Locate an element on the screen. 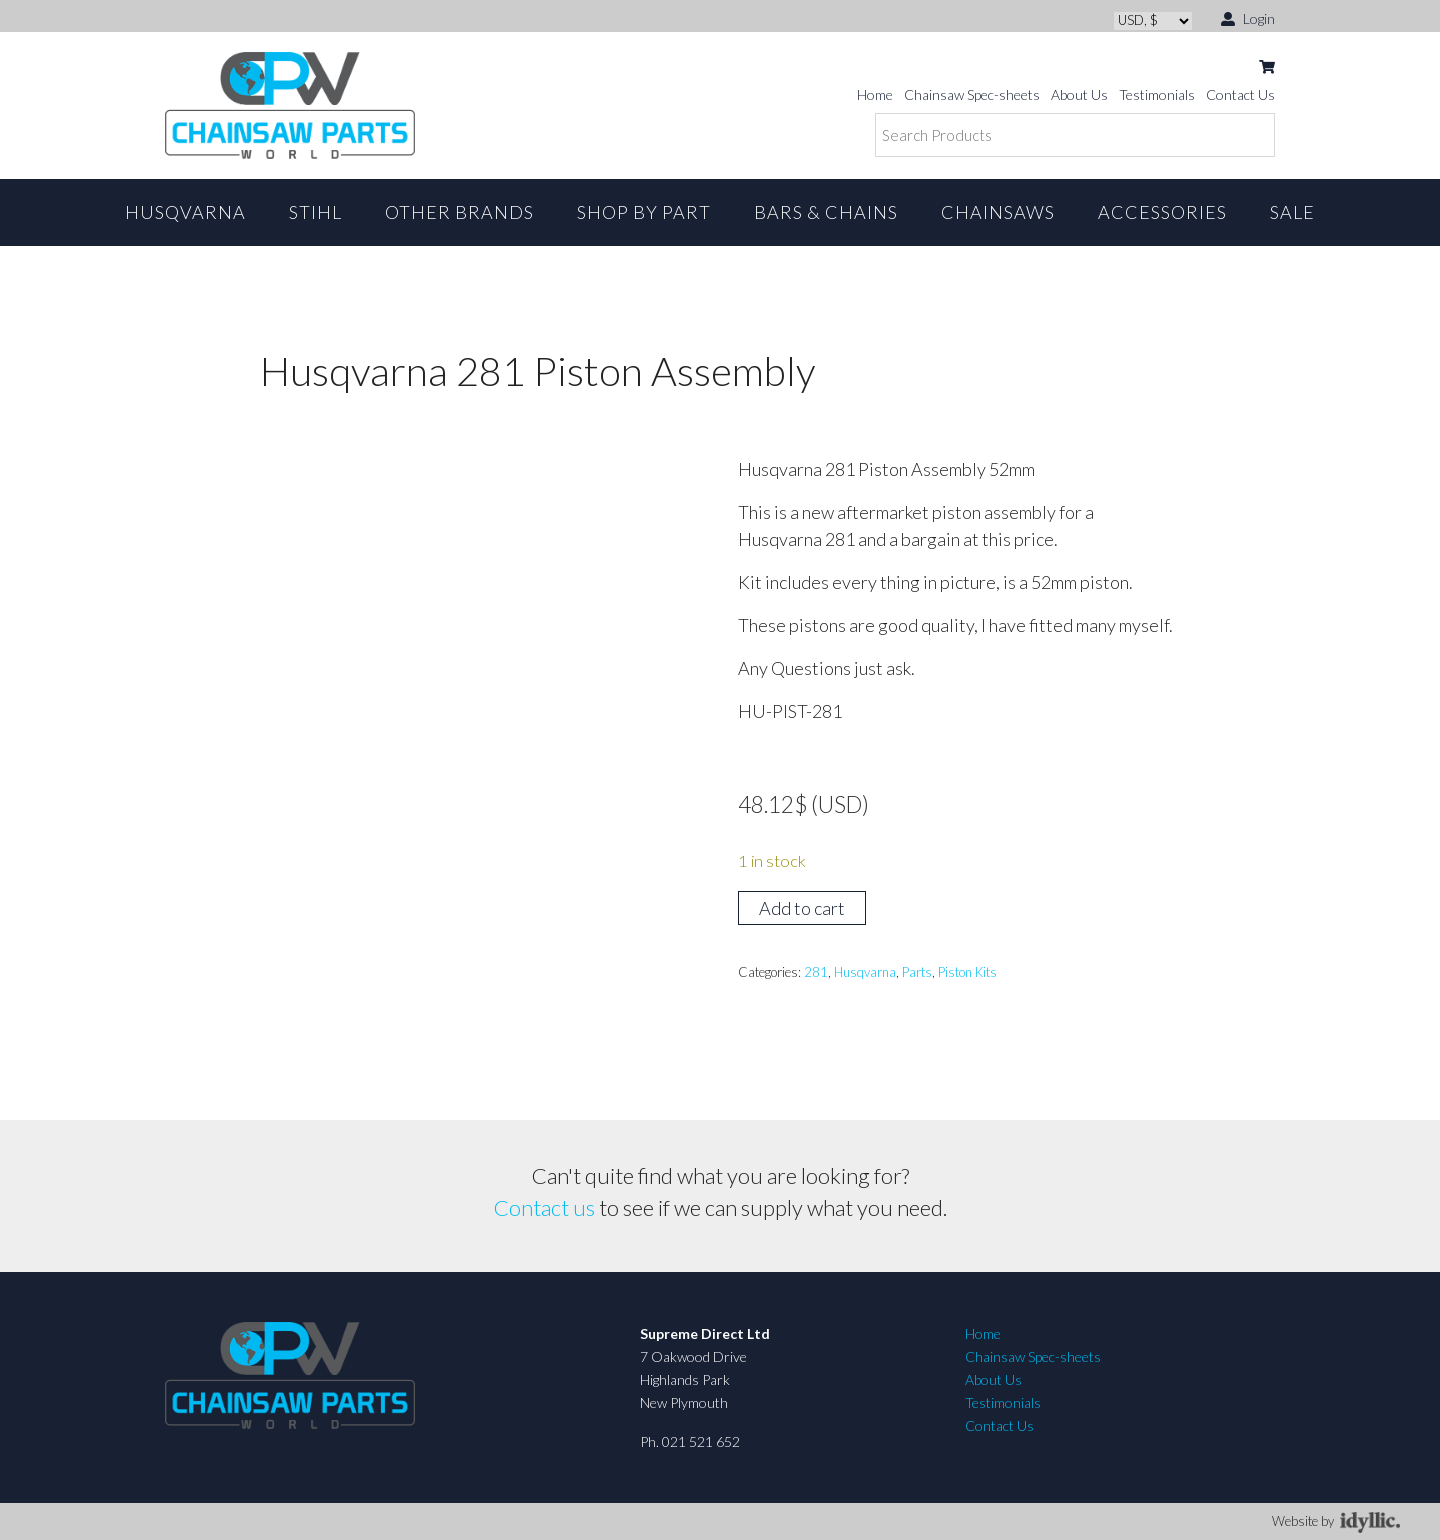 This screenshot has width=1440, height=1540. Home is located at coordinates (875, 94).